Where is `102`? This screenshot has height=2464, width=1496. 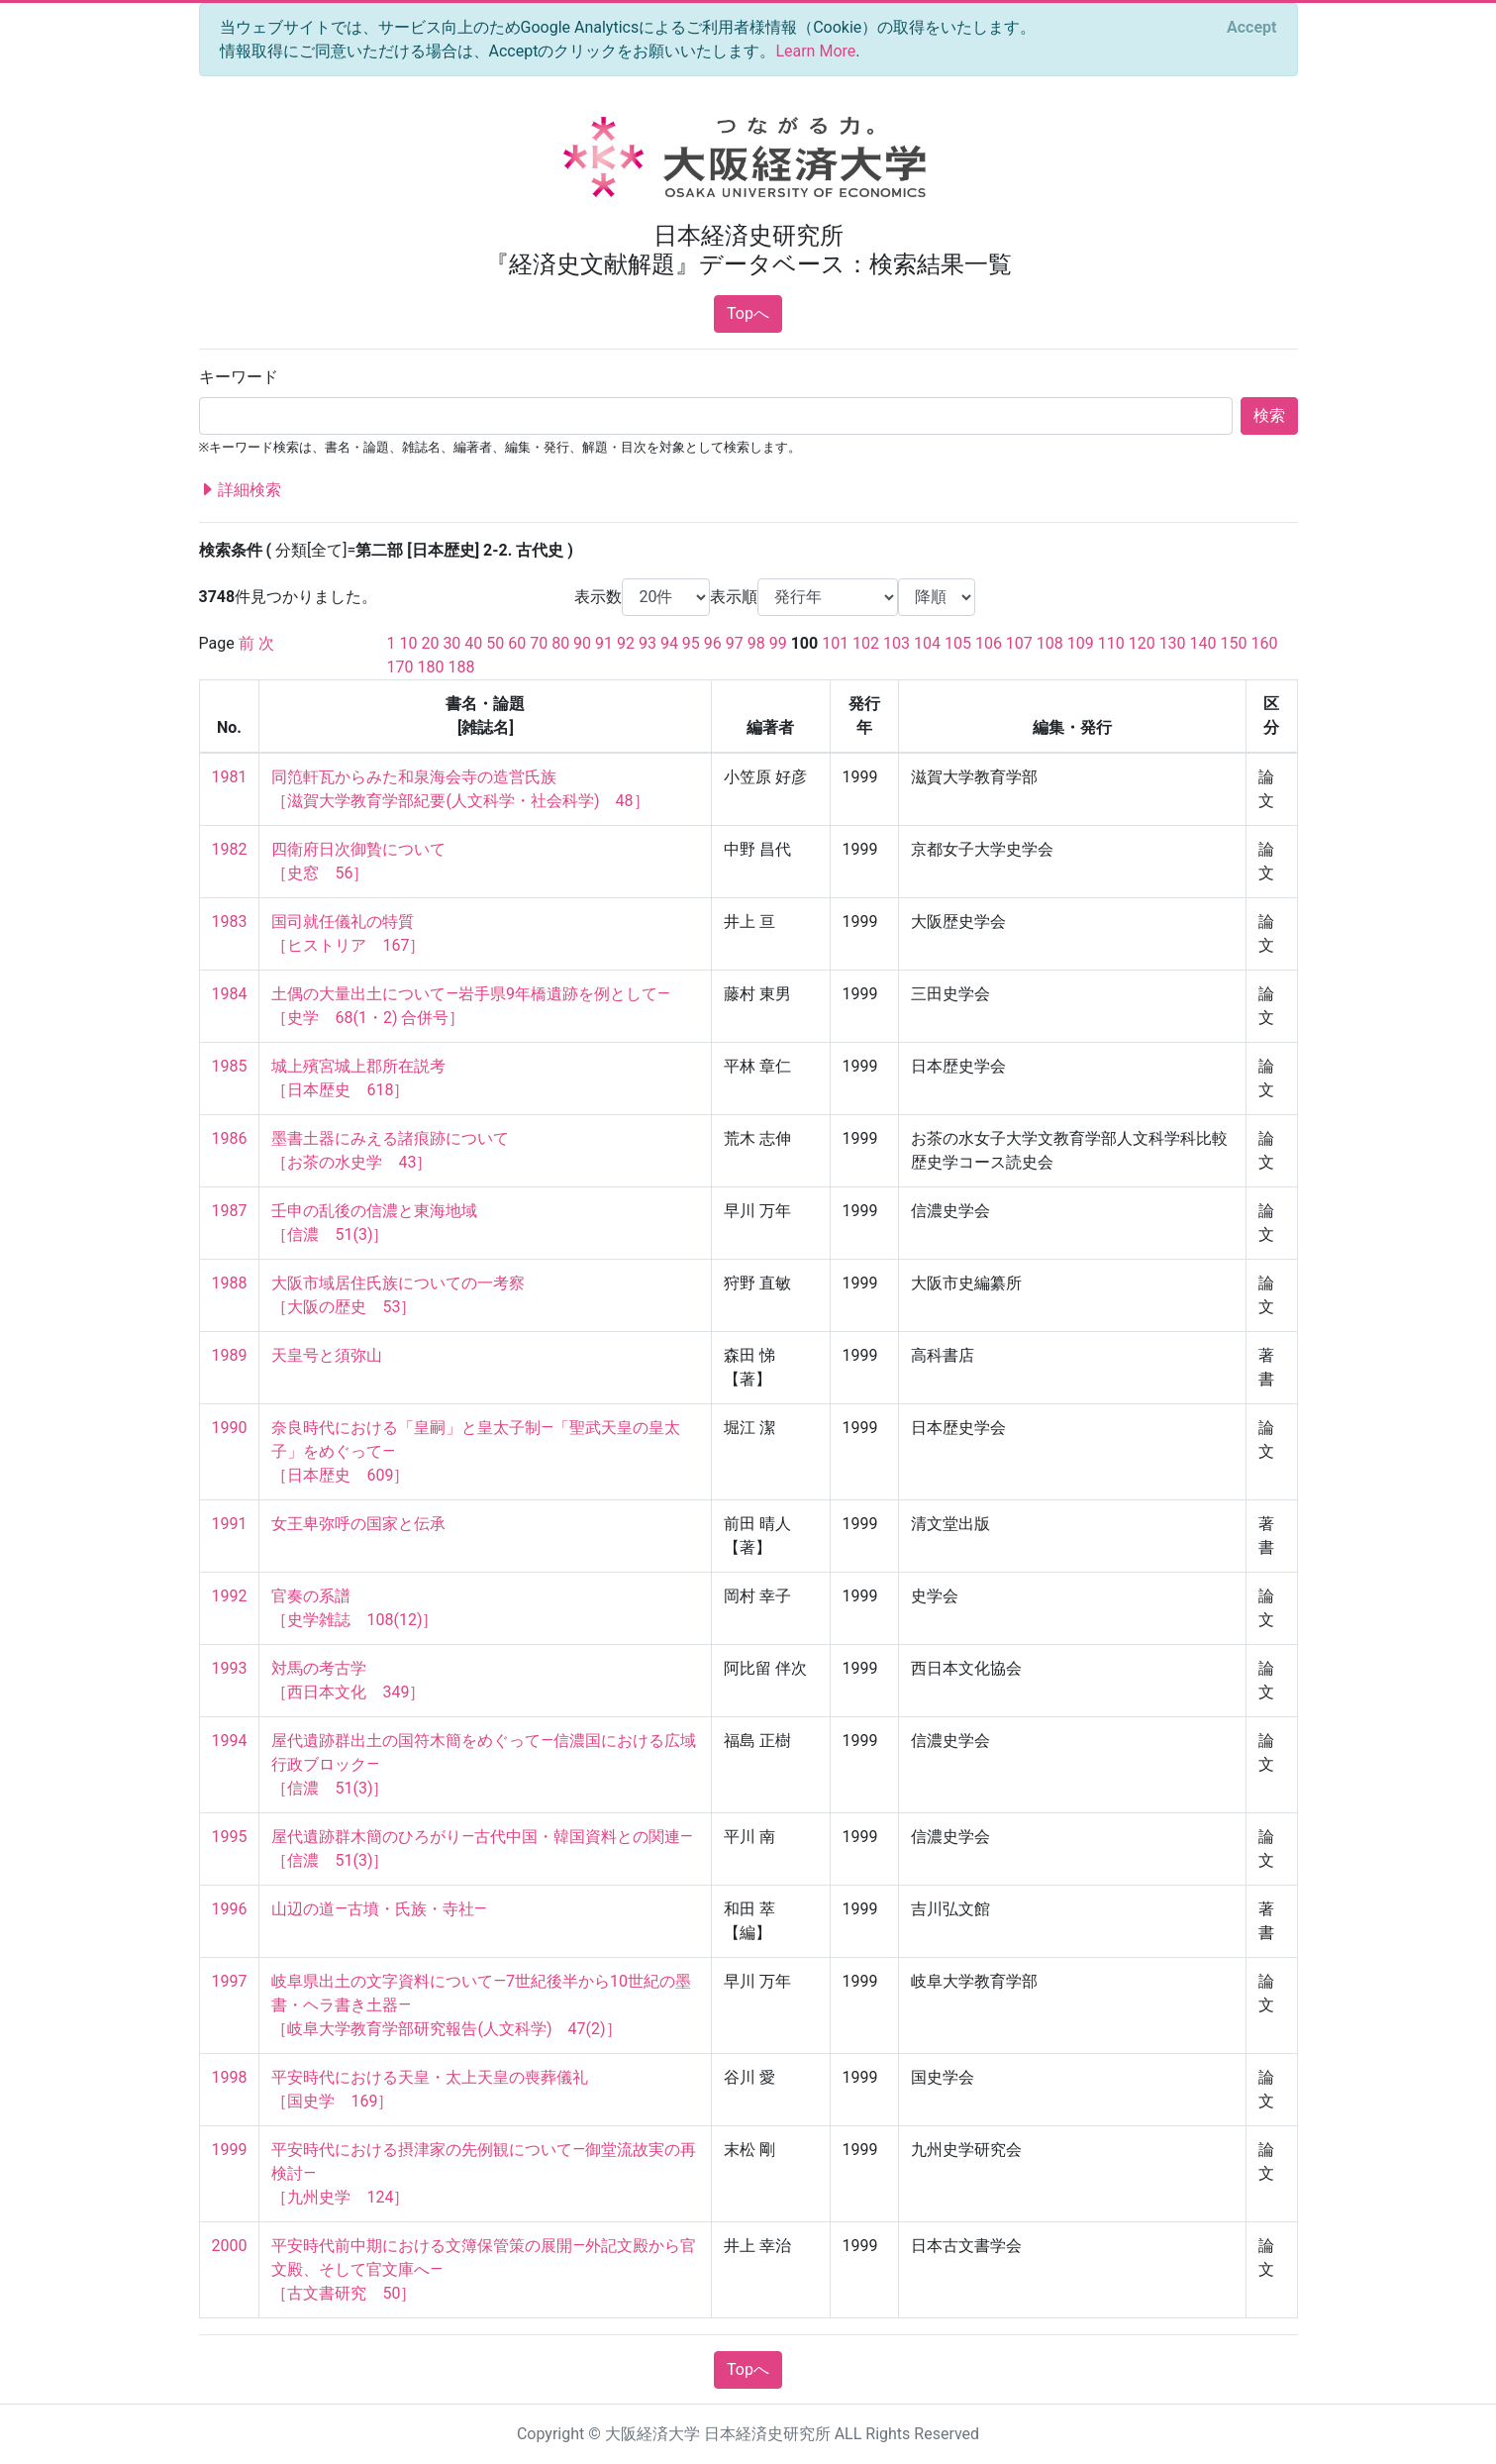
102 is located at coordinates (865, 643).